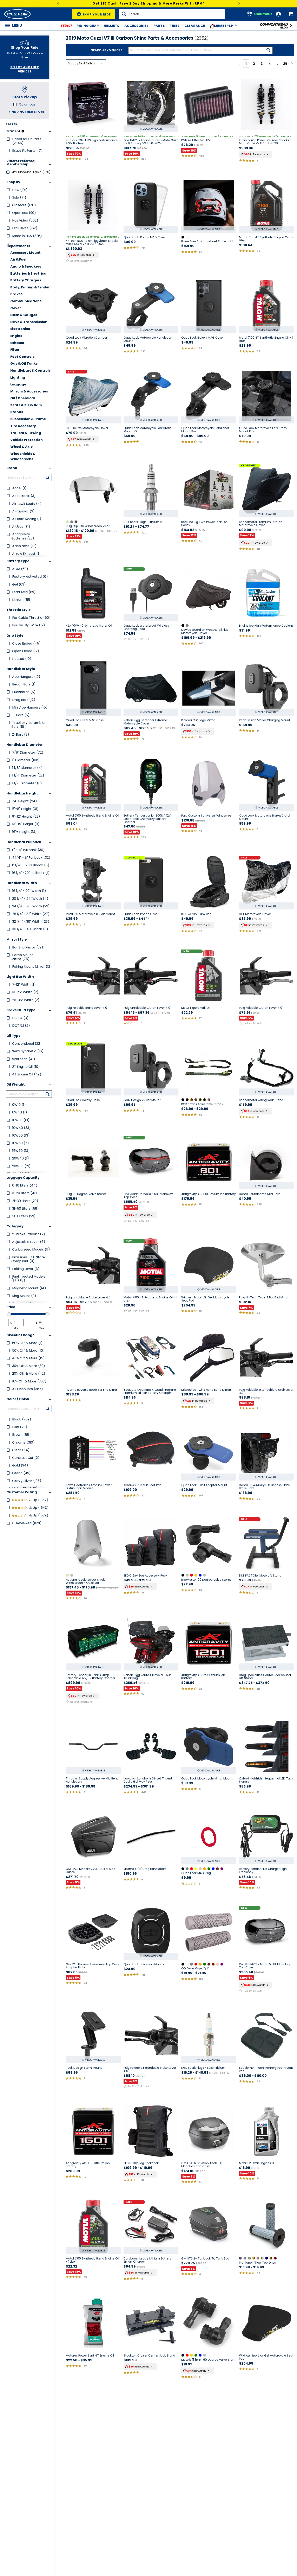 The width and height of the screenshot is (297, 2576). Describe the element at coordinates (174, 25) in the screenshot. I see `Tires` at that location.